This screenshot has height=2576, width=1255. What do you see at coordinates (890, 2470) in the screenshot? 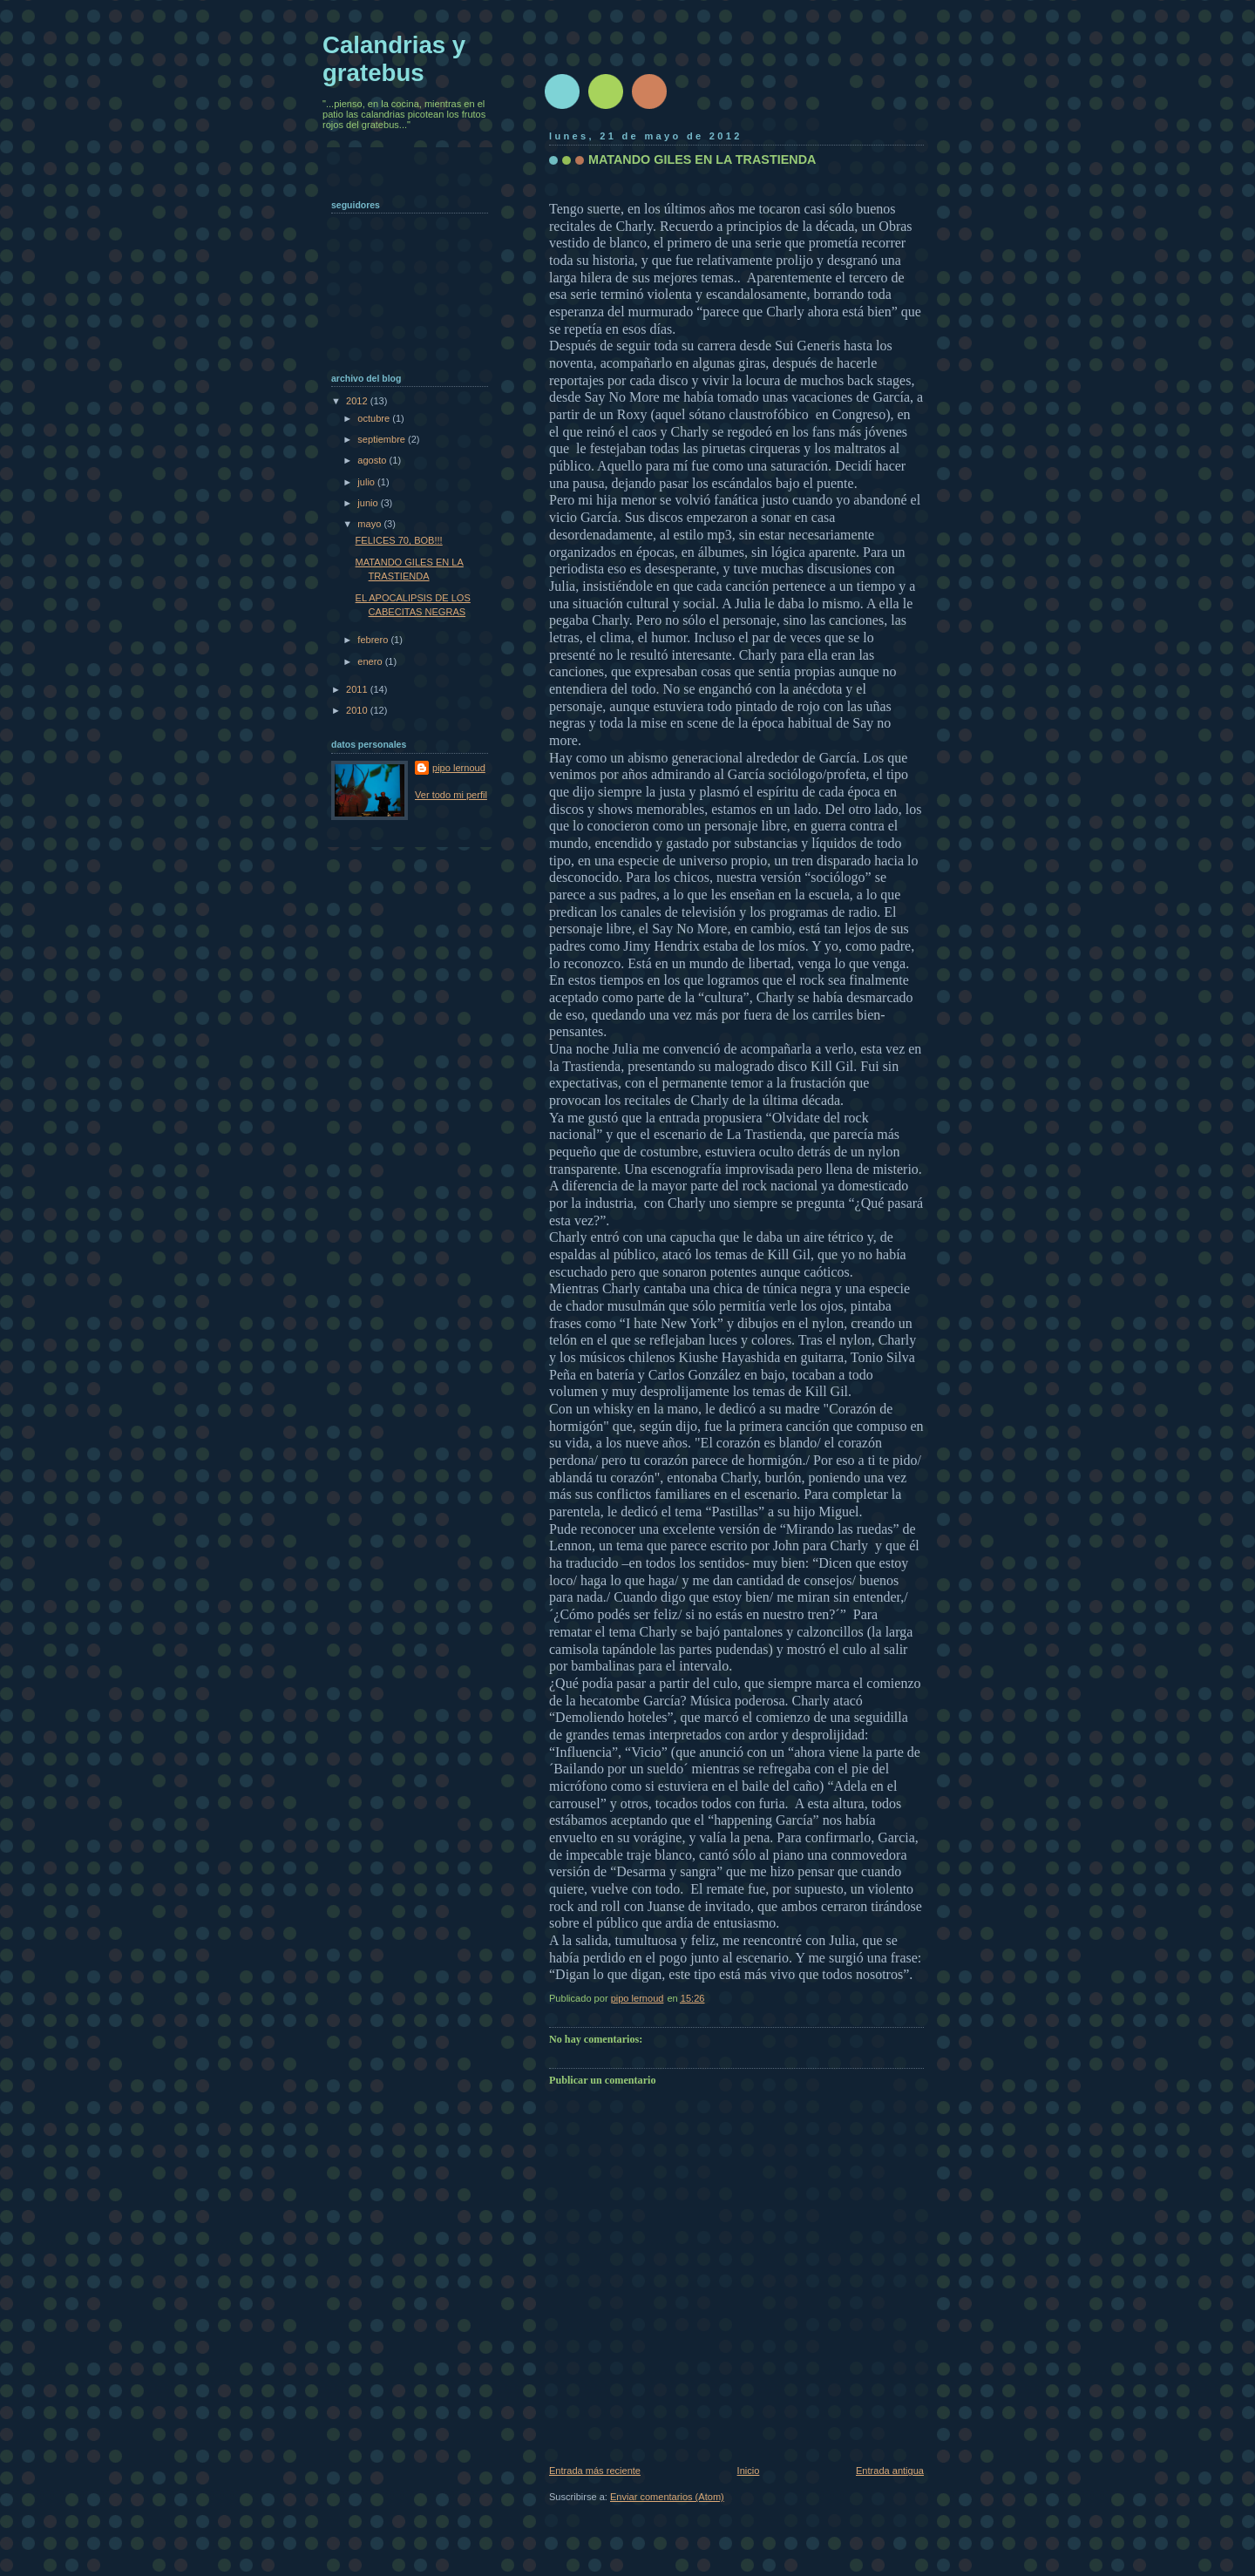
I see `Entrada antigua` at bounding box center [890, 2470].